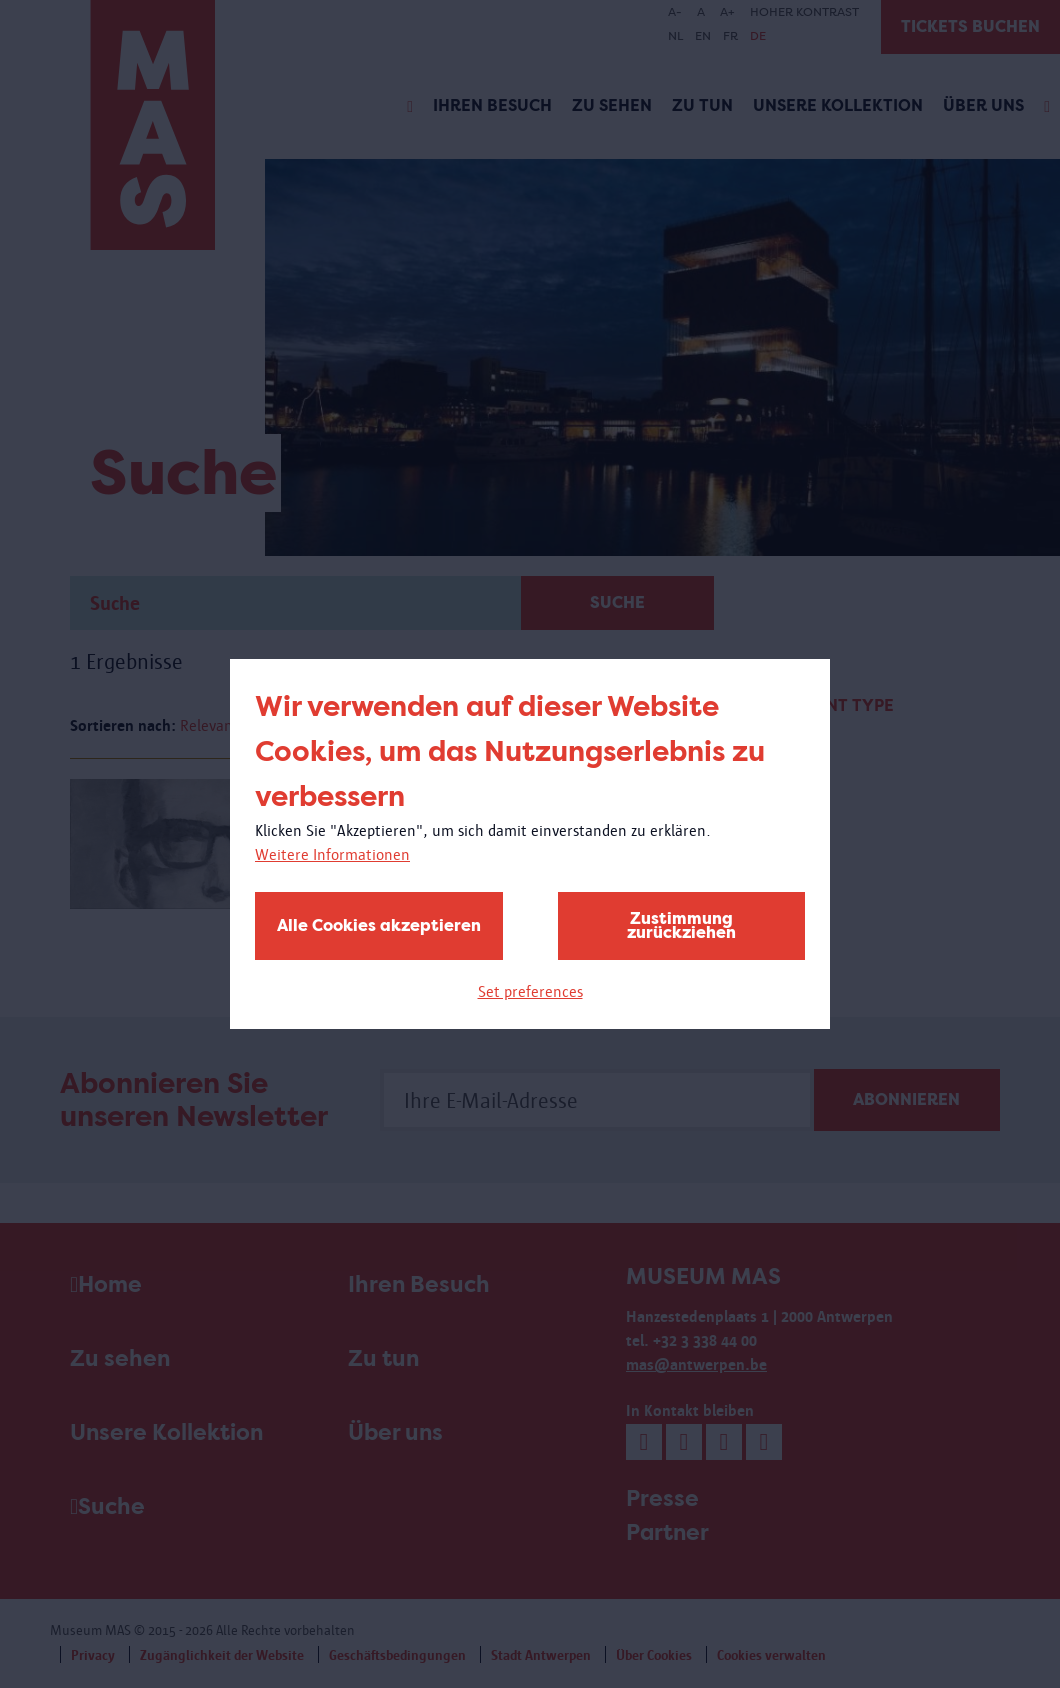 This screenshot has height=1688, width=1060. I want to click on Weitere Informationen, so click(332, 854).